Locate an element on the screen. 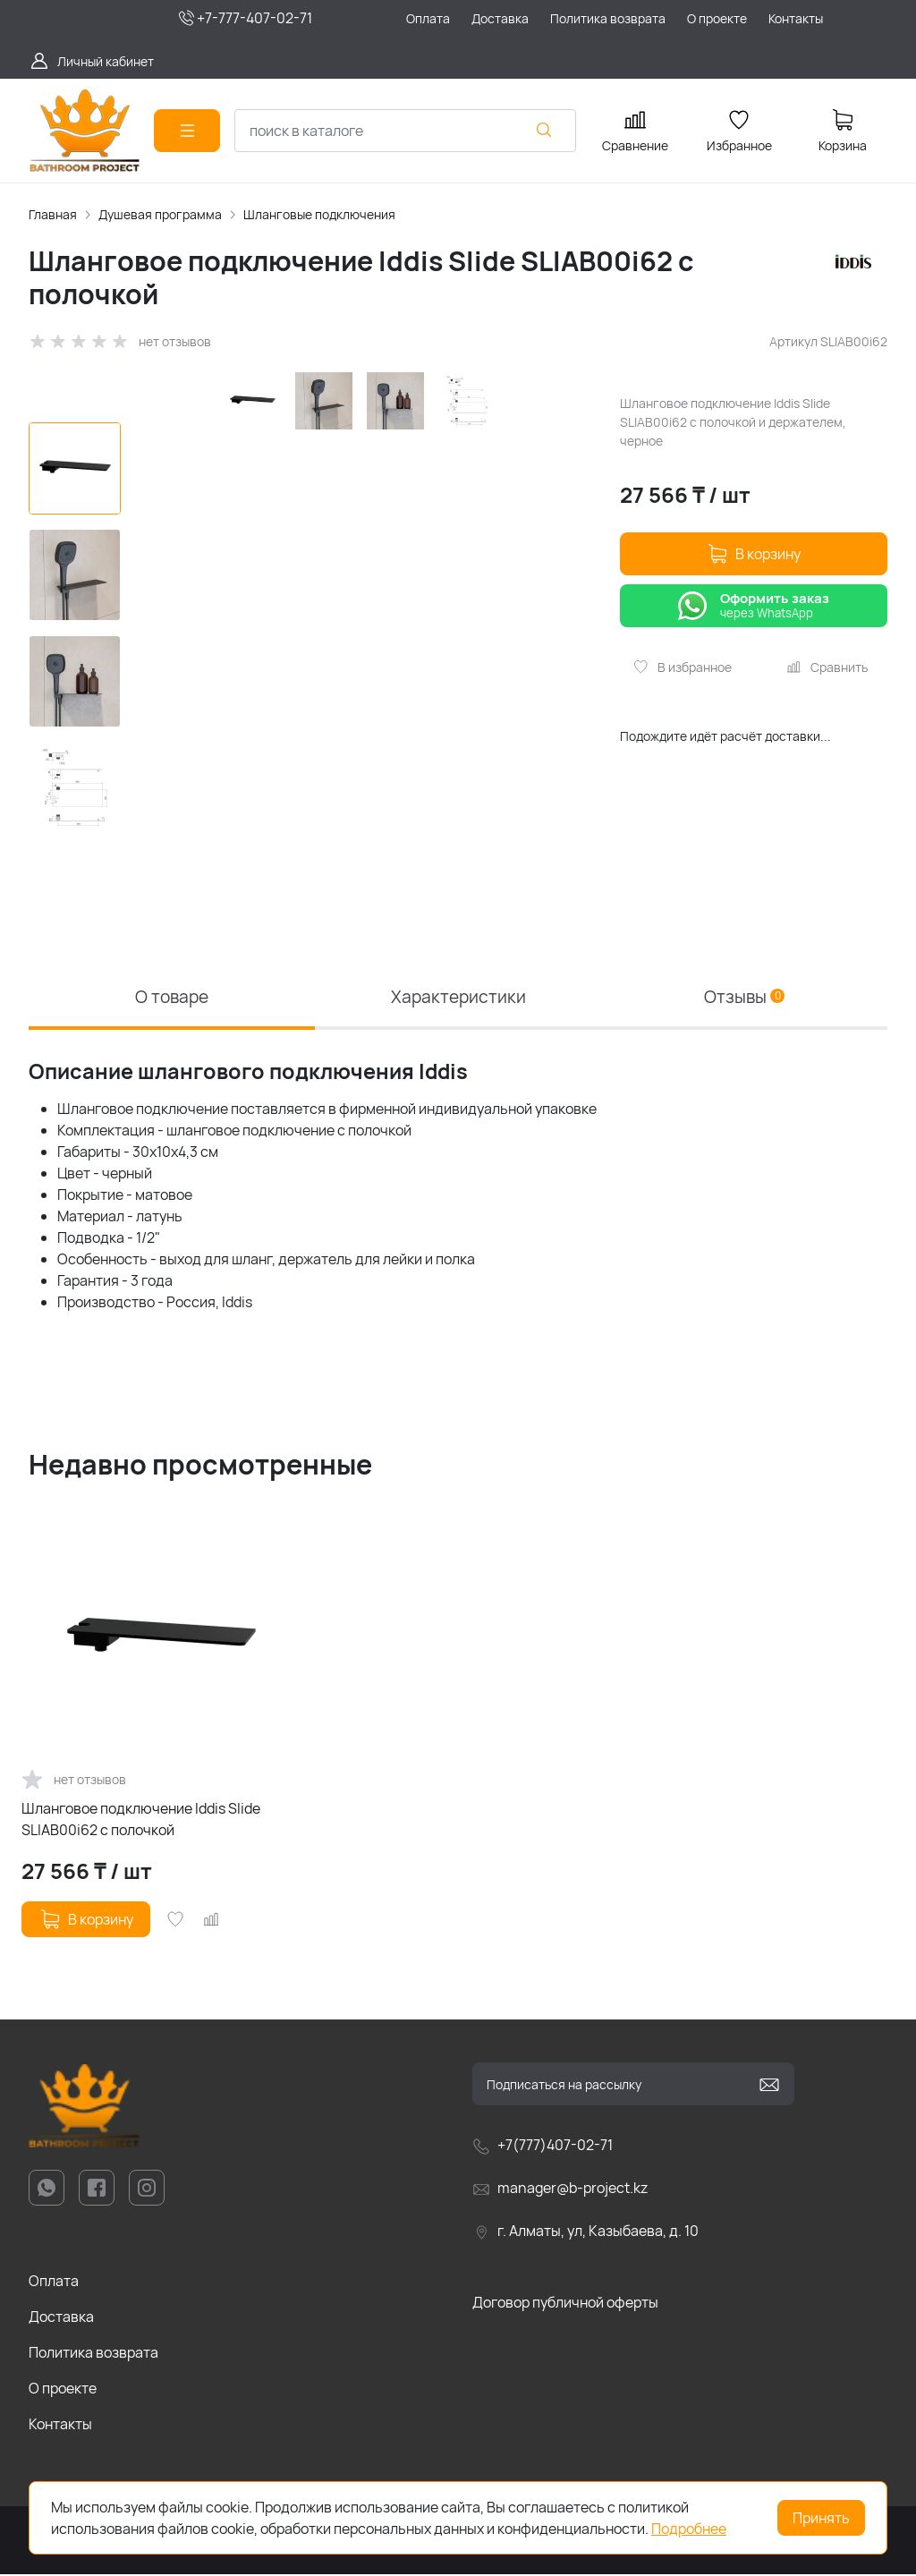  О товаре is located at coordinates (171, 997).